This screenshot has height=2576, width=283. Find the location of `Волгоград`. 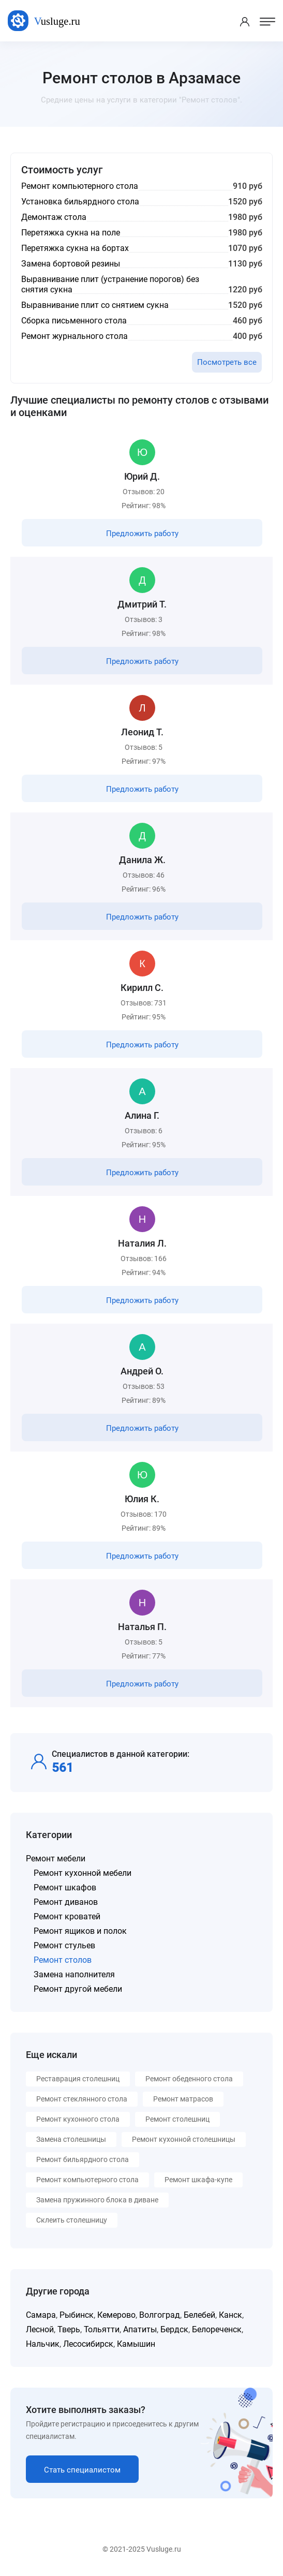

Волгоград is located at coordinates (159, 2315).